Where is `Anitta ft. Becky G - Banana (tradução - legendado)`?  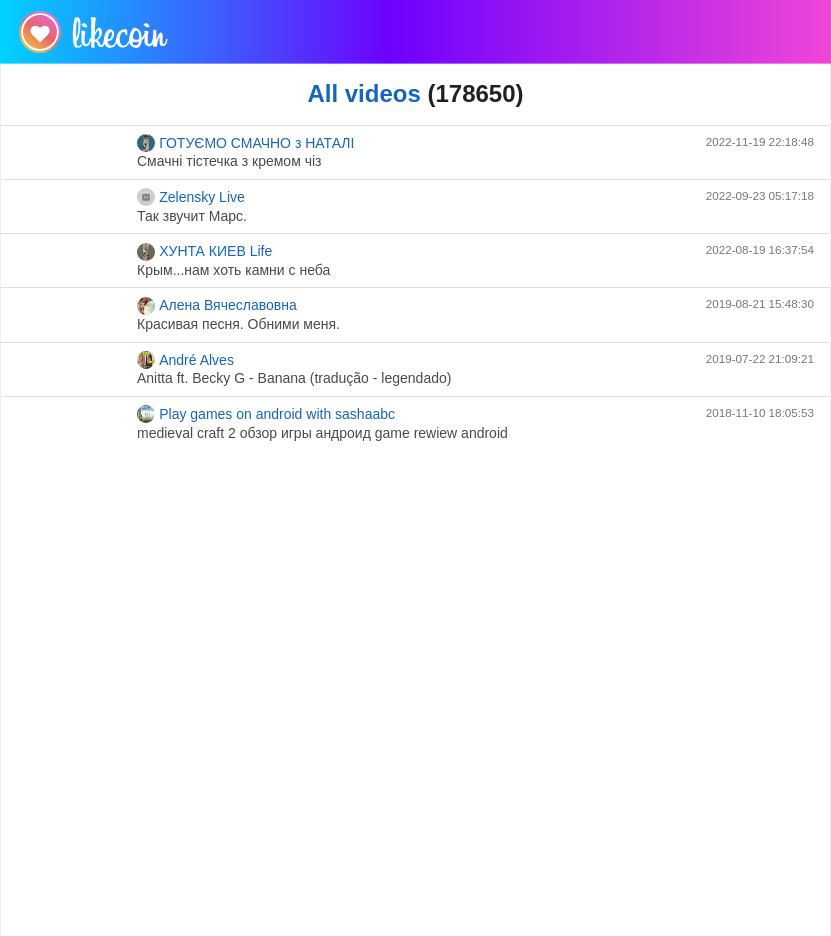
Anitta ft. Becky G - Banana (tradução - legendado) is located at coordinates (294, 378).